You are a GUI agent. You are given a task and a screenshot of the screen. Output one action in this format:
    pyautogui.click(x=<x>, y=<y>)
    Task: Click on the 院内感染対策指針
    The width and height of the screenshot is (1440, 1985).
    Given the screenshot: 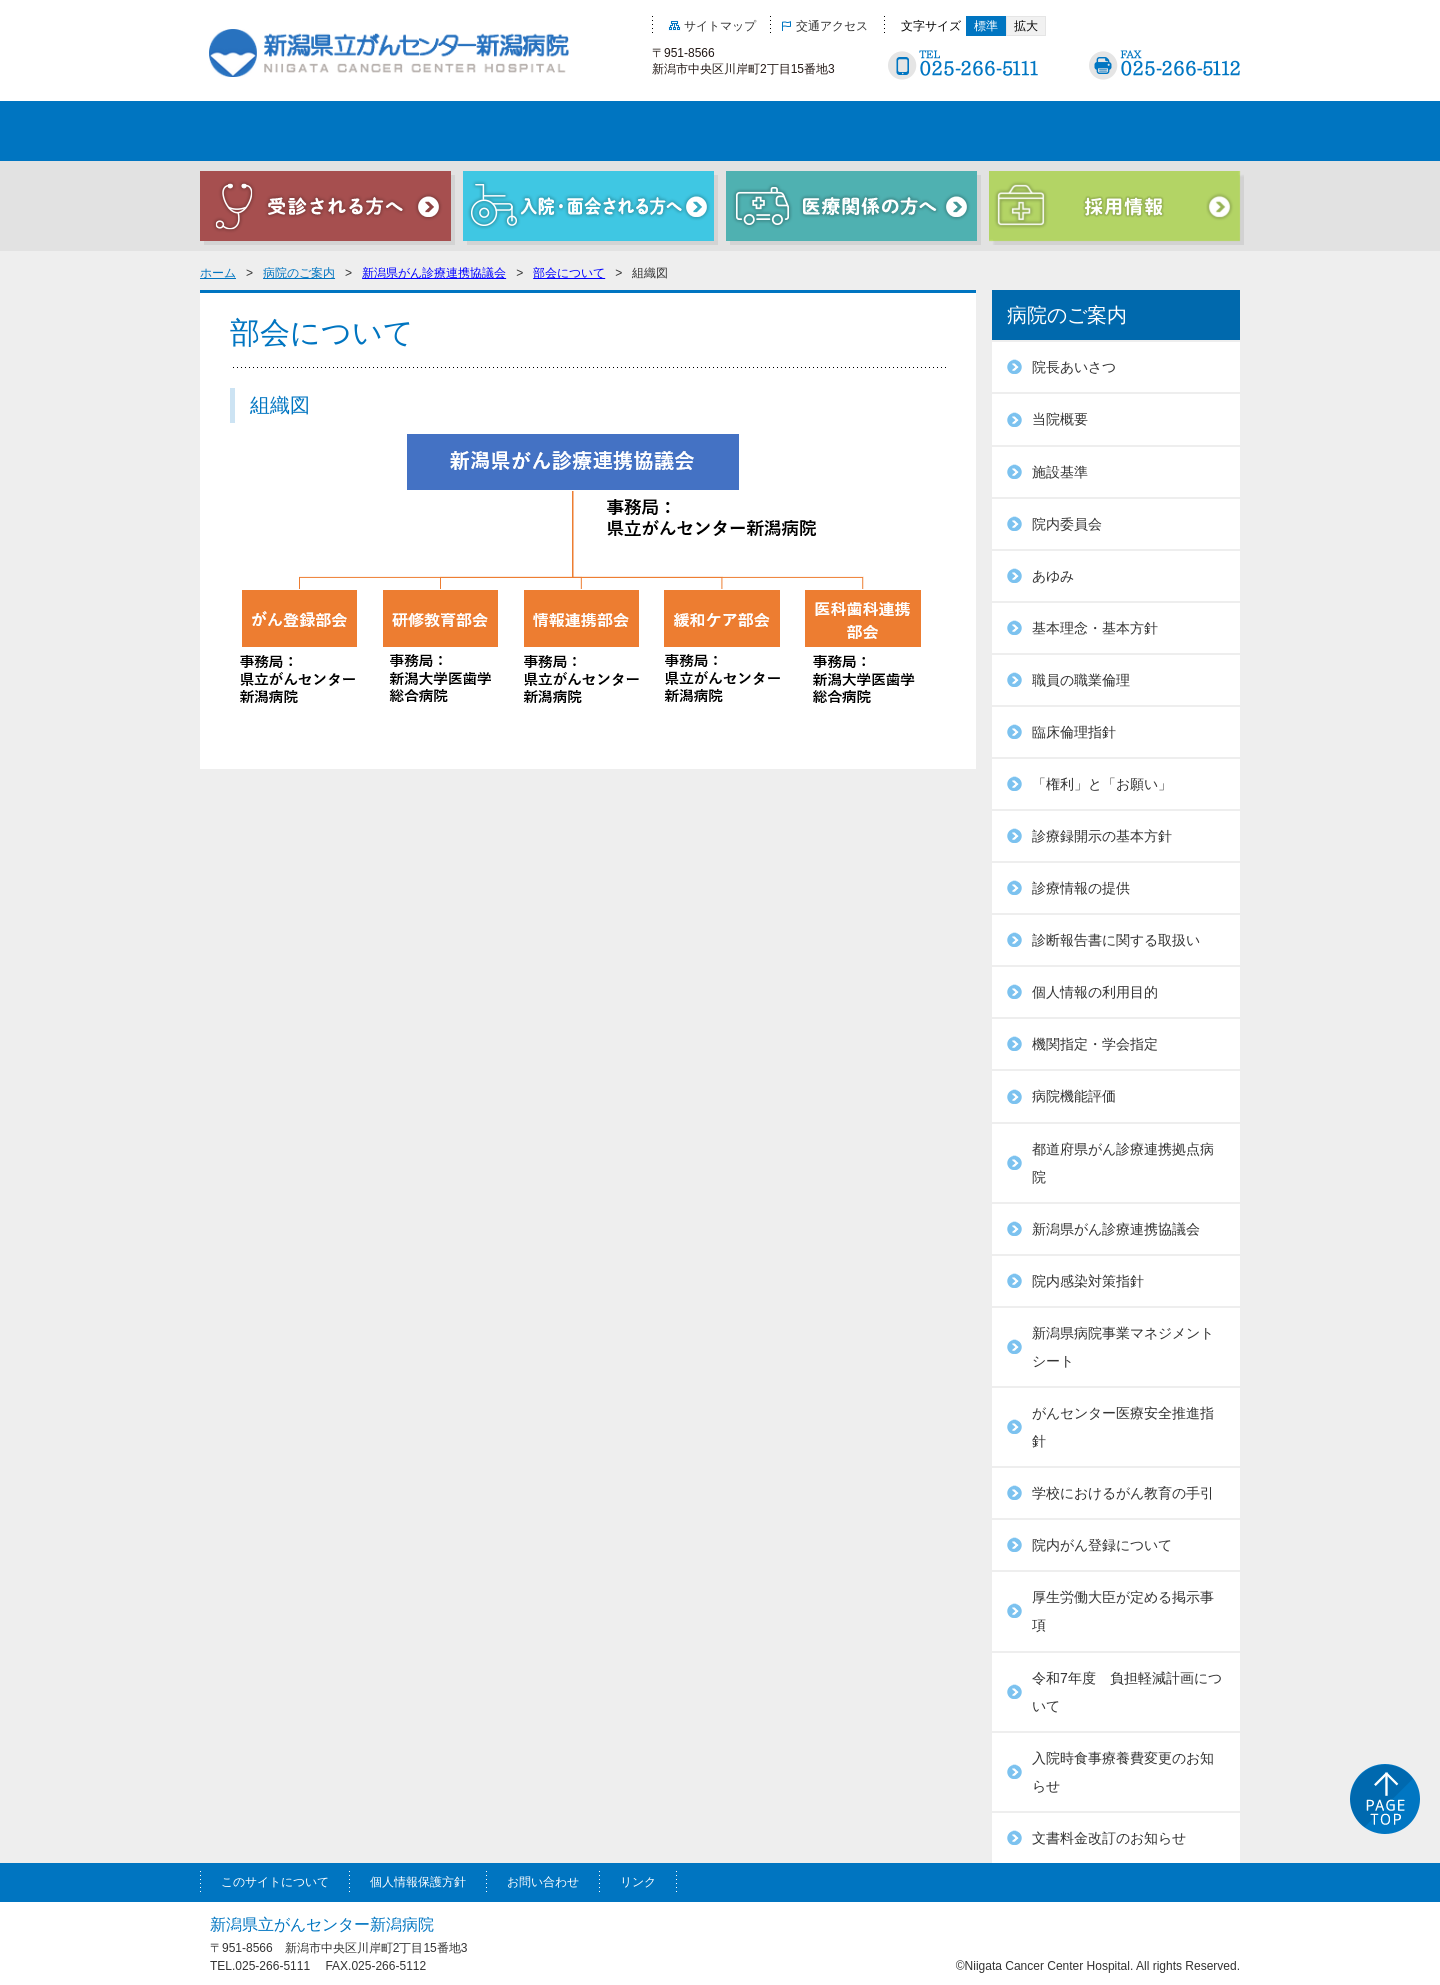 What is the action you would take?
    pyautogui.click(x=1088, y=1281)
    